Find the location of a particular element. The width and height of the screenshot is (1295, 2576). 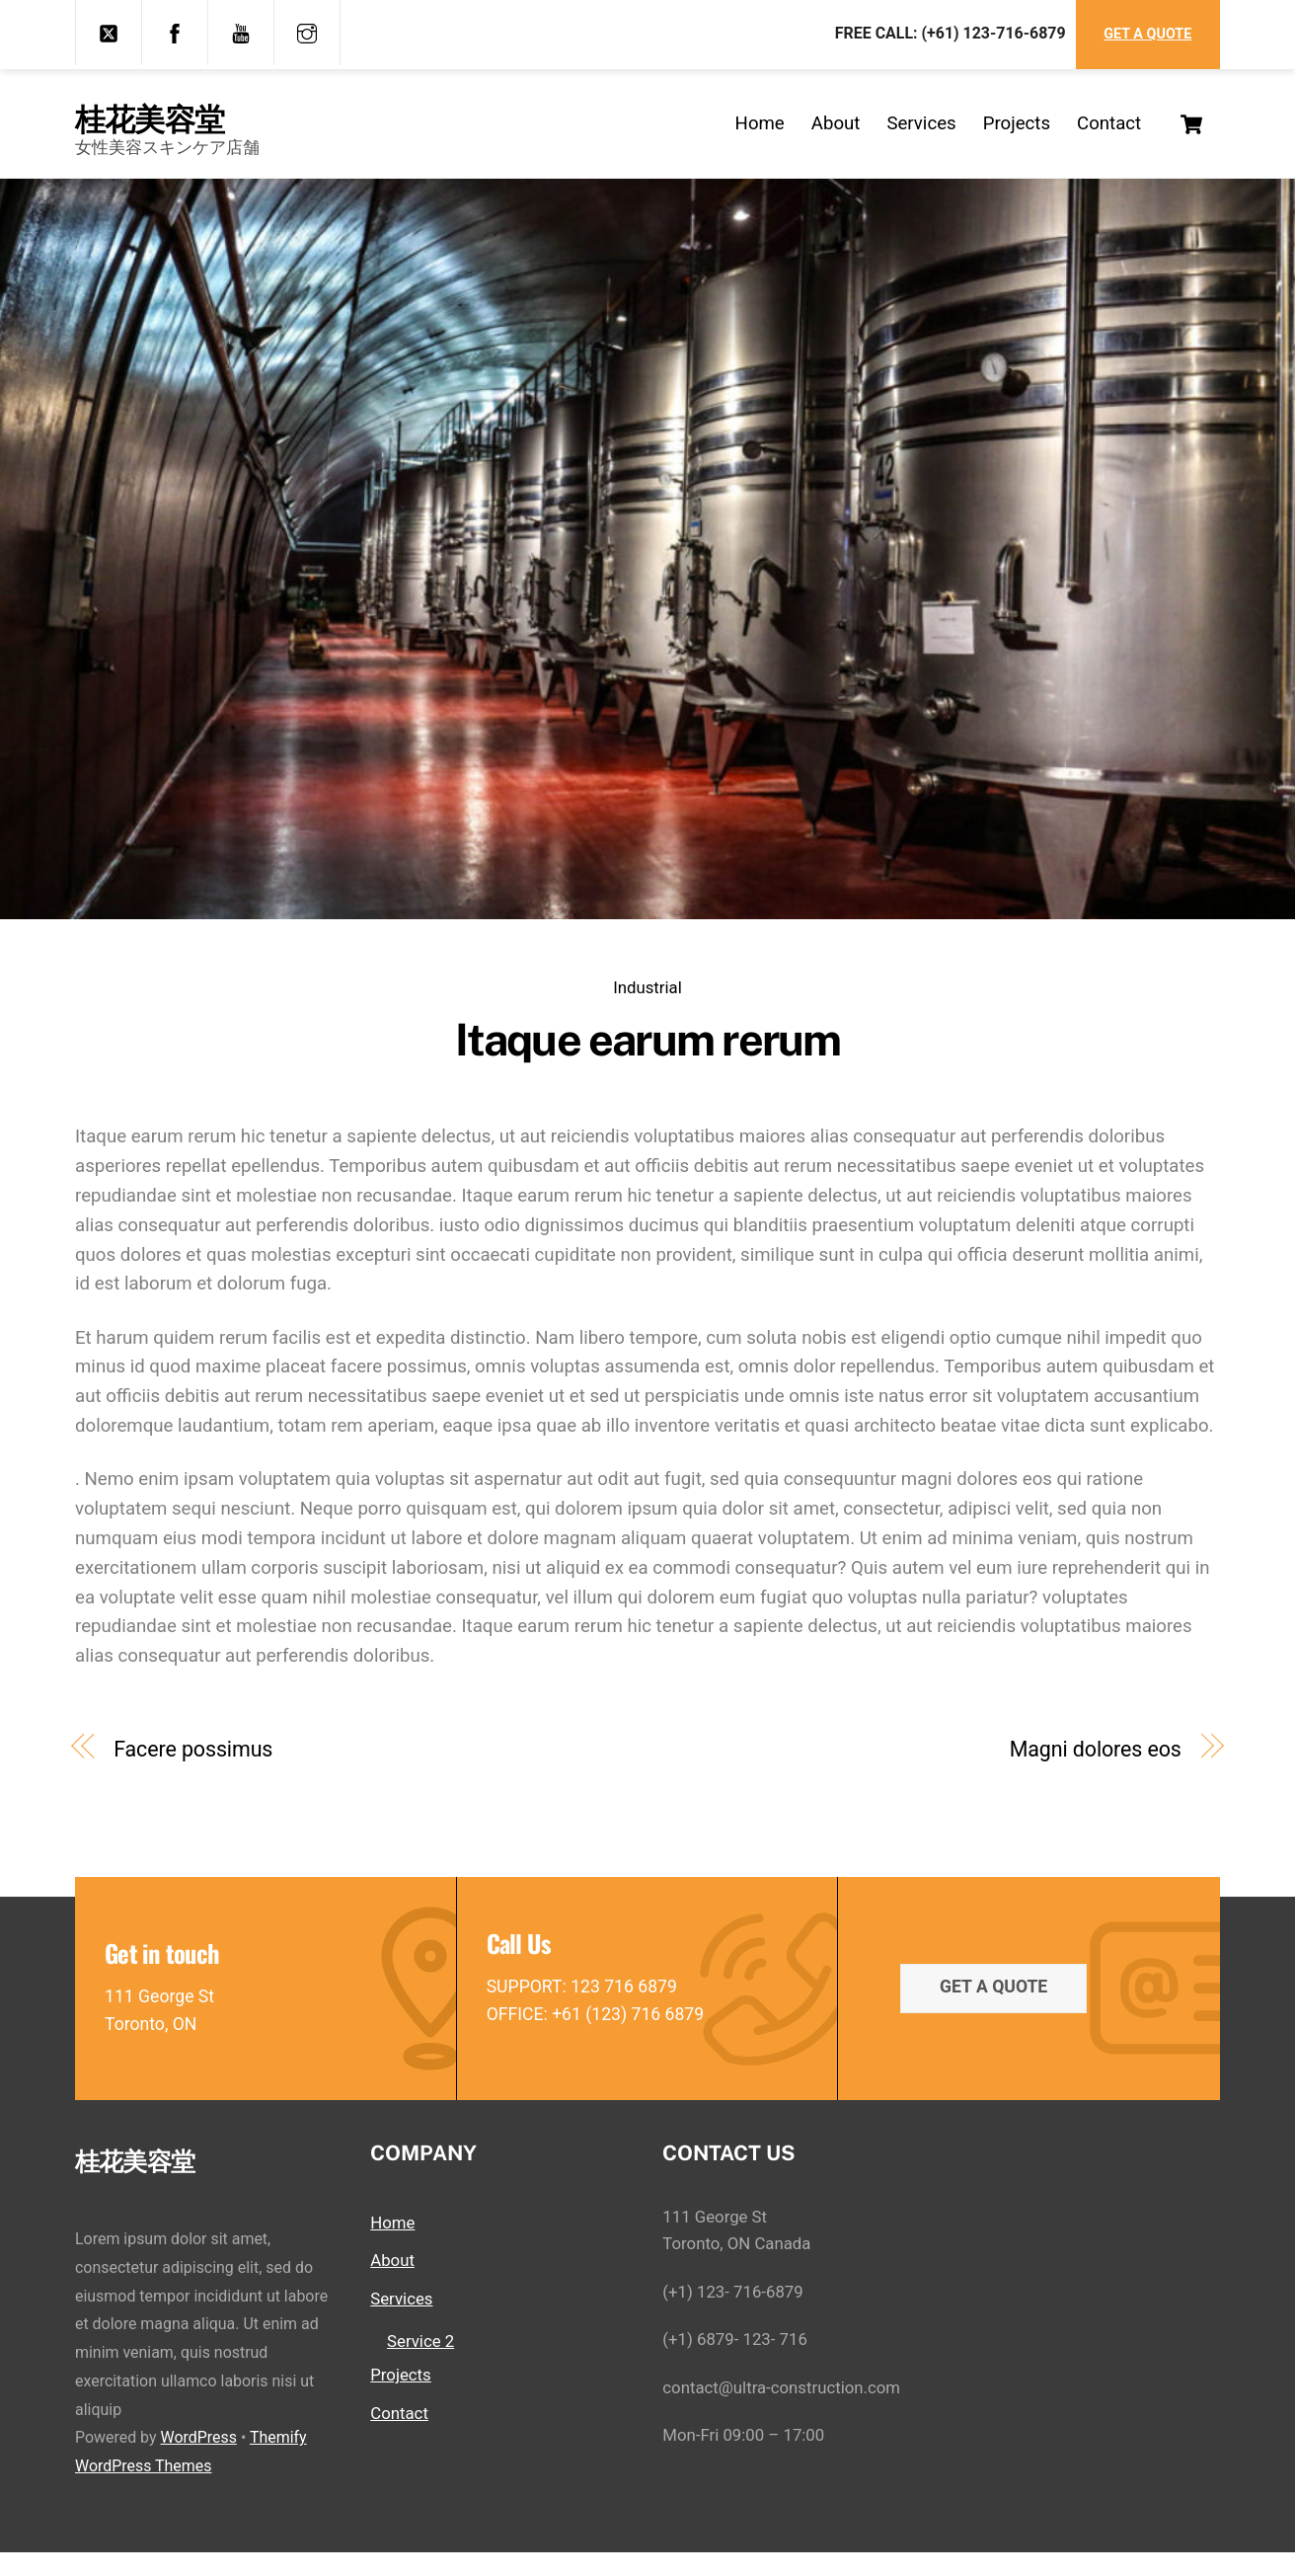

Home is located at coordinates (760, 131).